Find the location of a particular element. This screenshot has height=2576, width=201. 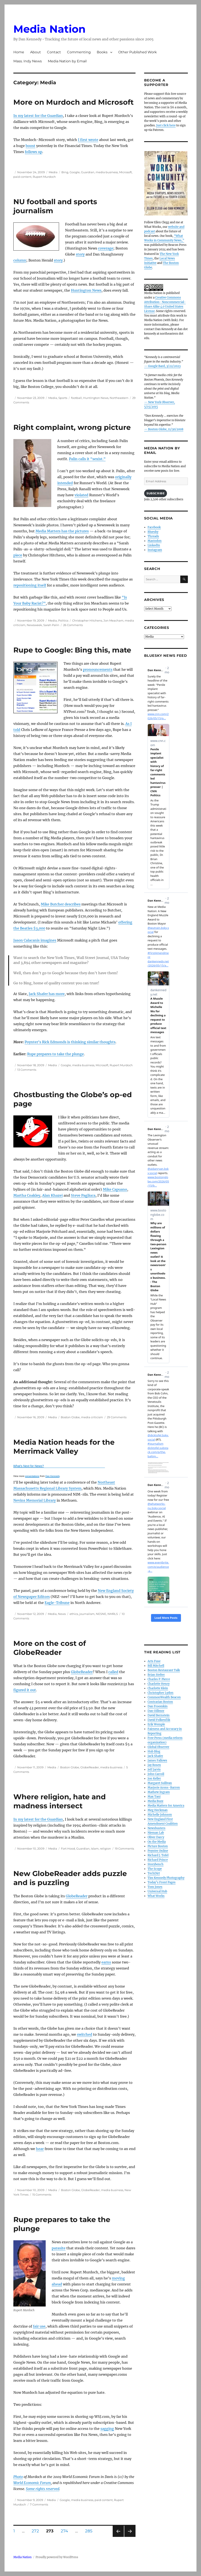

story is located at coordinates (80, 254).